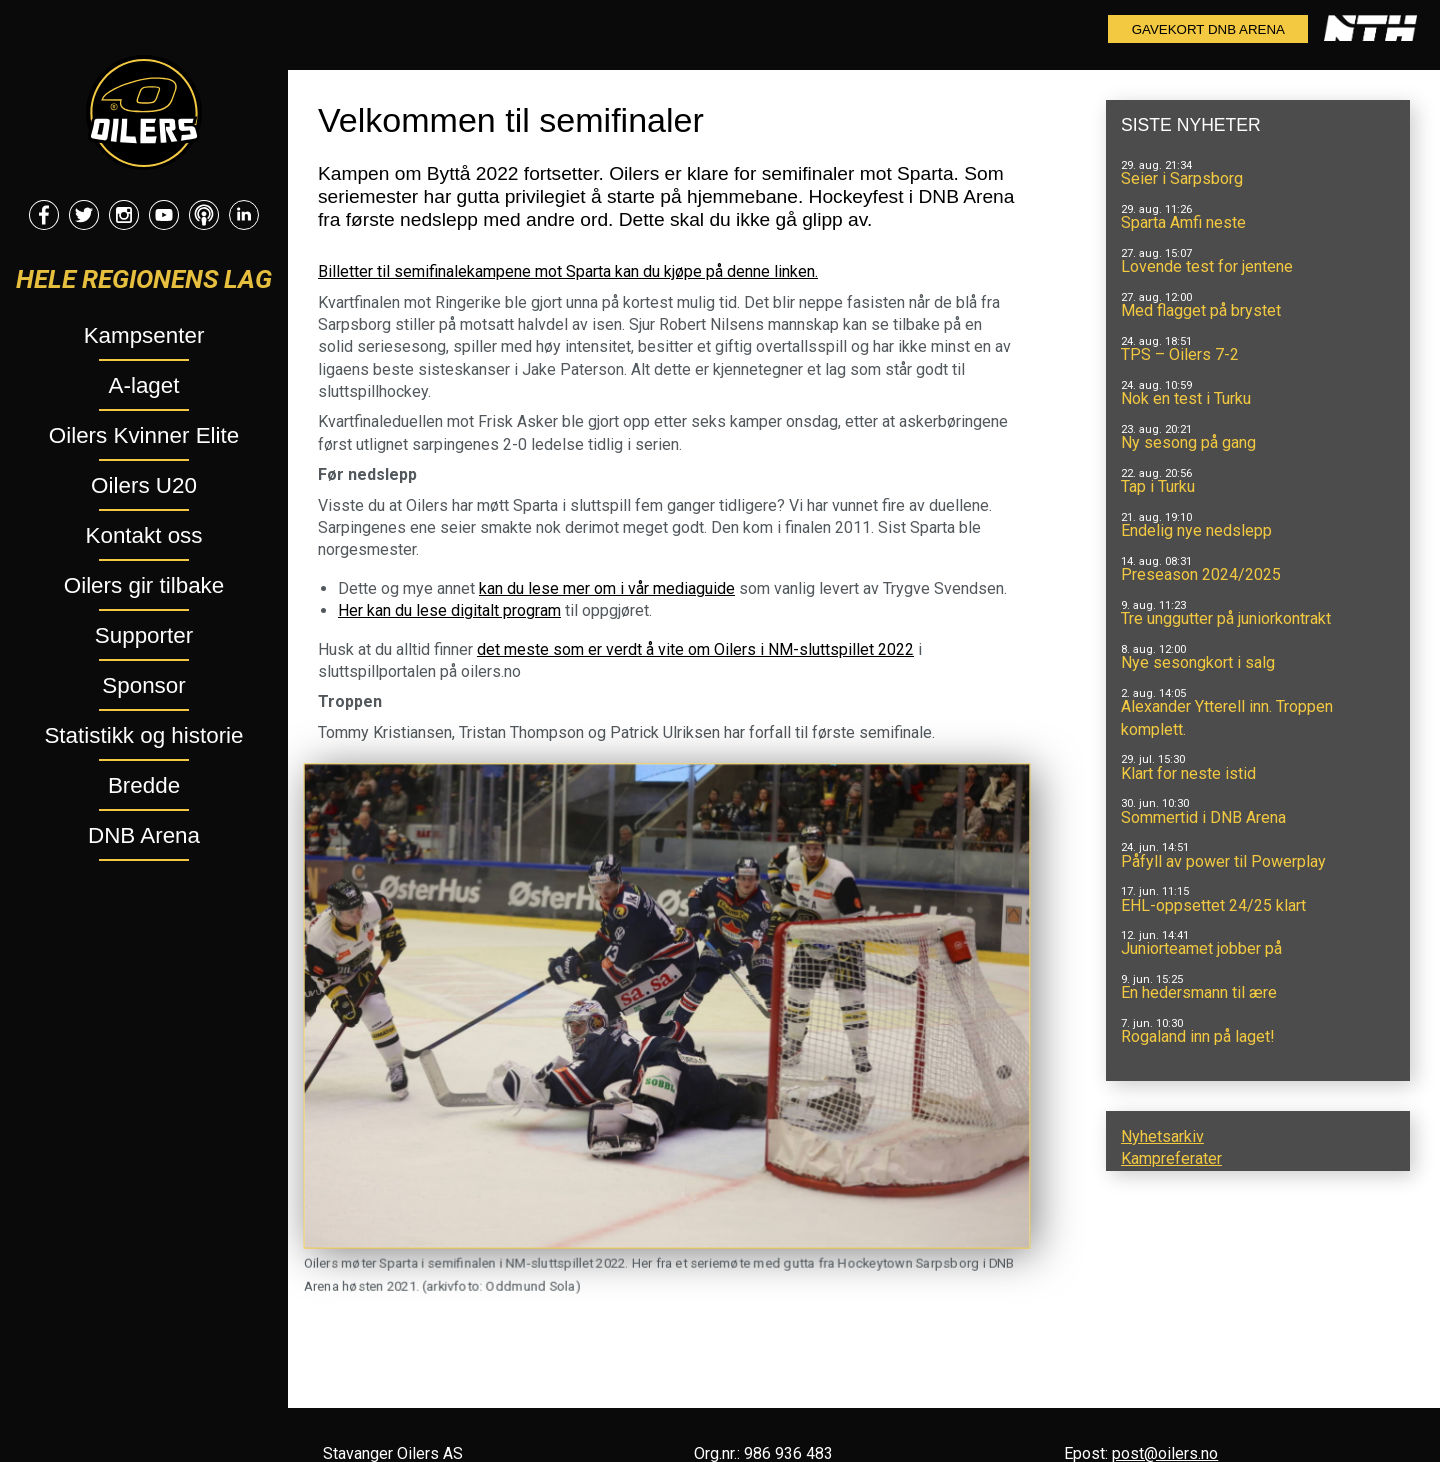  Describe the element at coordinates (568, 271) in the screenshot. I see `Billetter til semifinalekampene mot Sparta kan du kjøpe på denne linken.` at that location.